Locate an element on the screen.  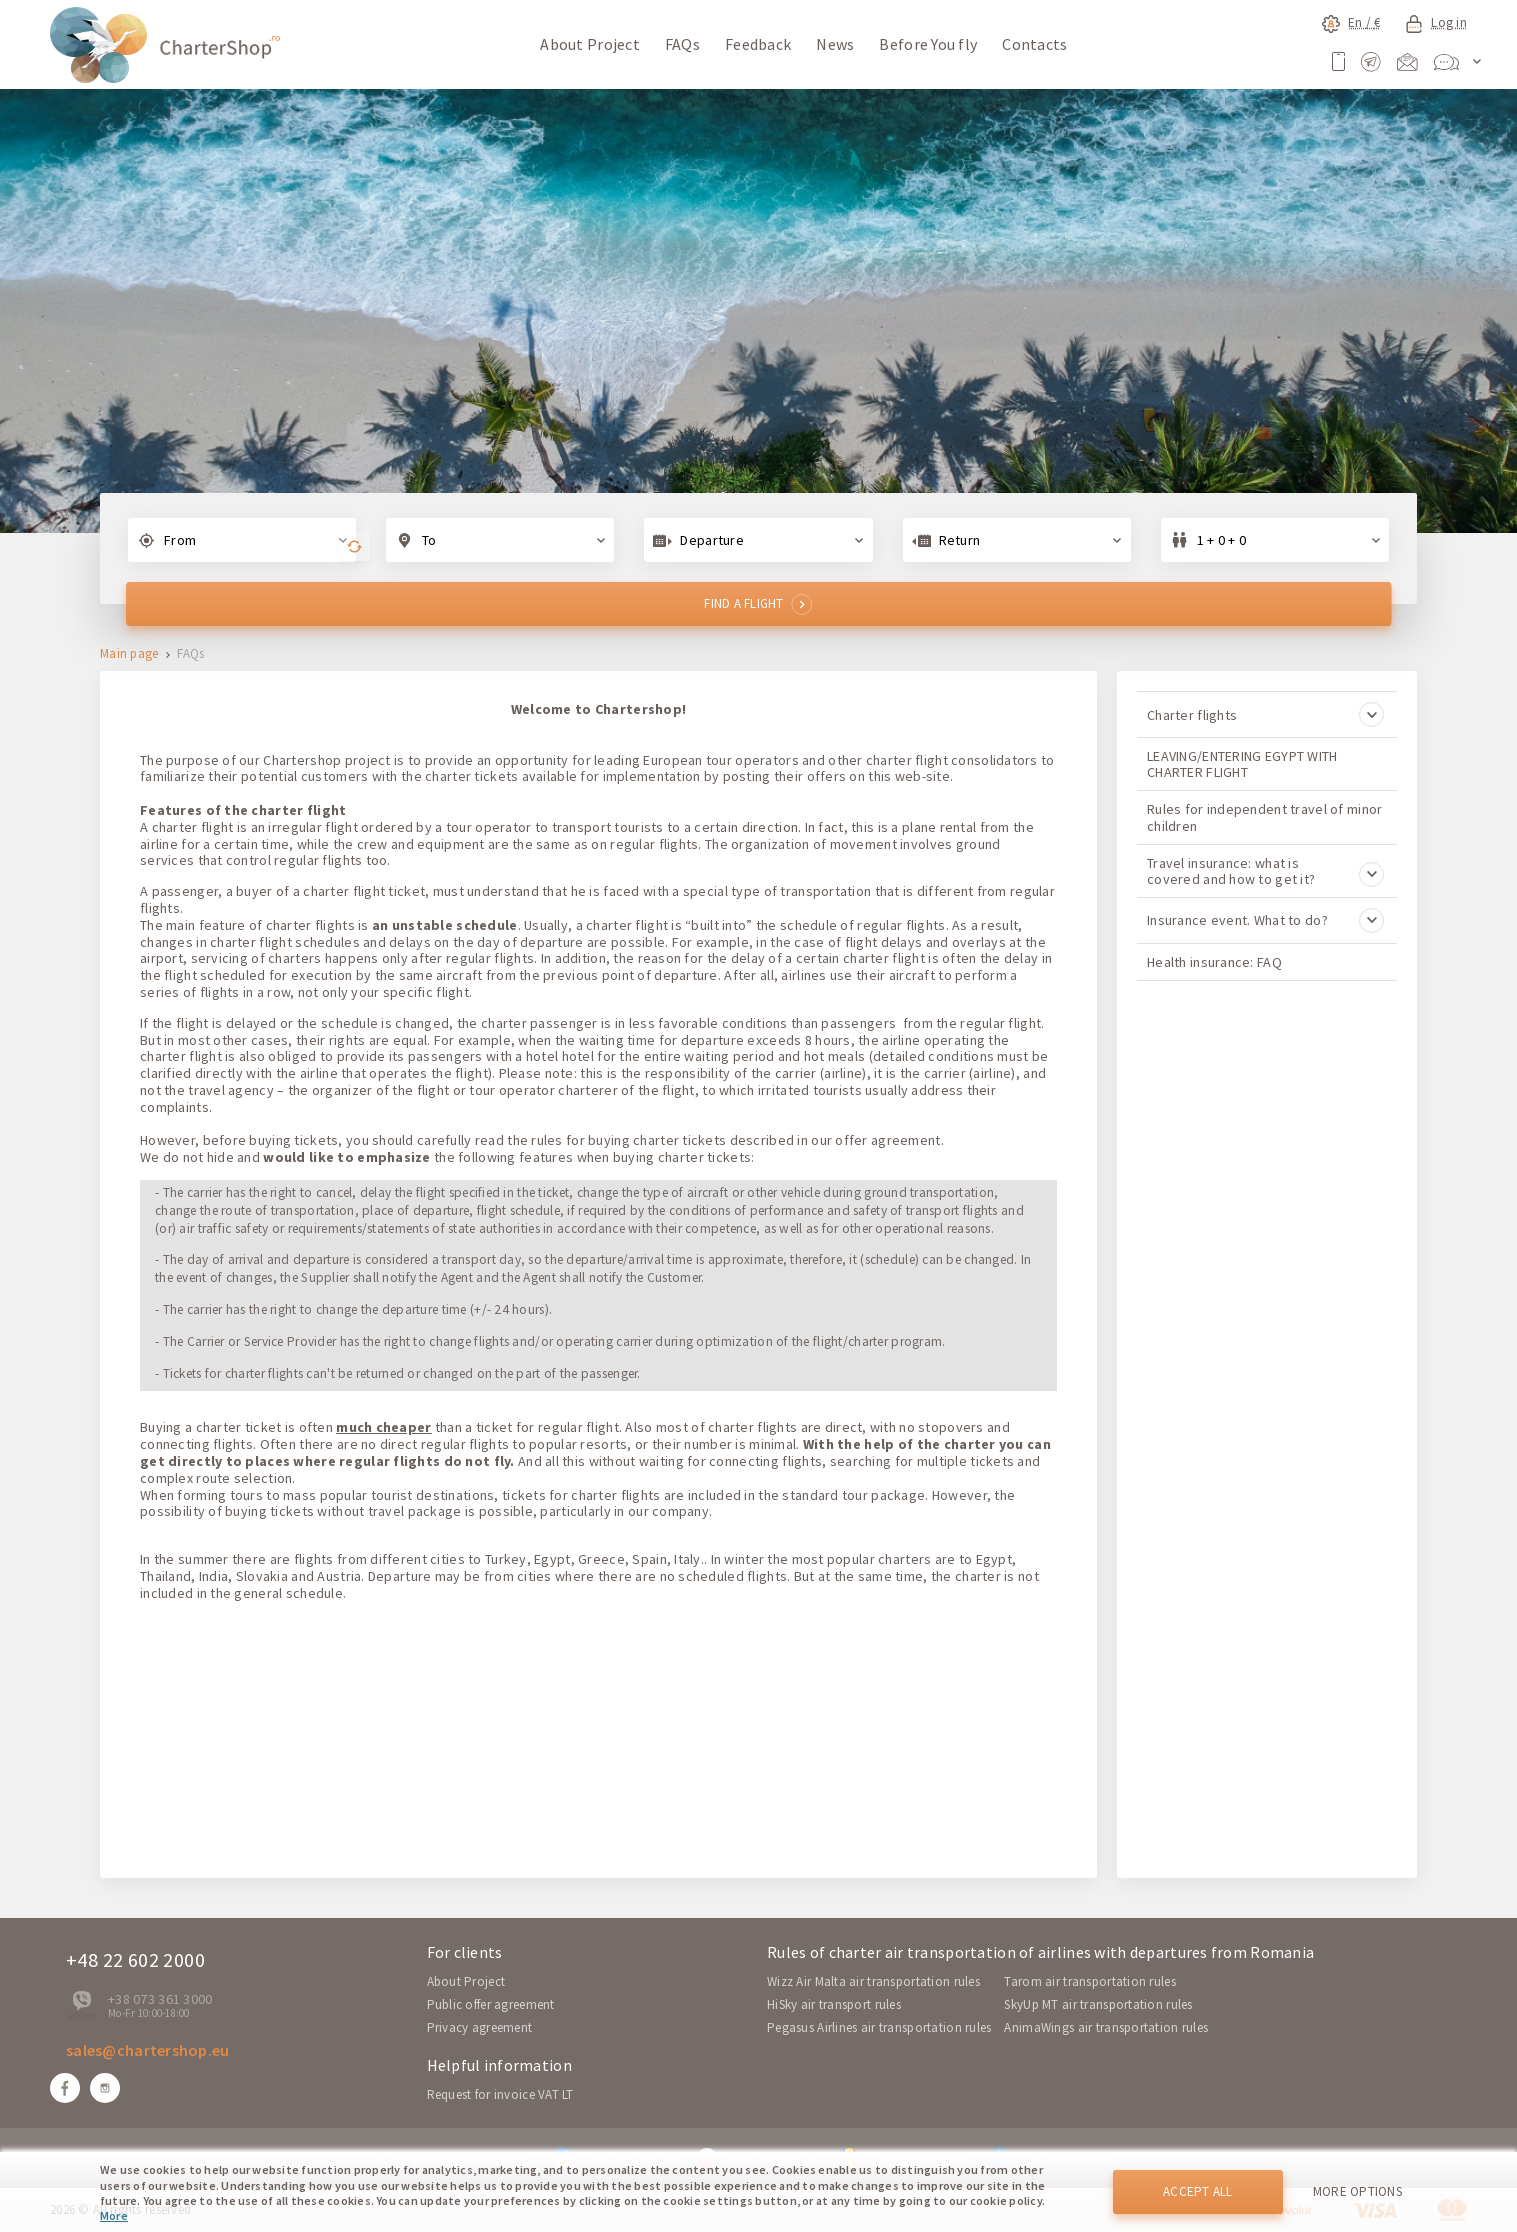
+38 073 361 3000 is located at coordinates (160, 1999).